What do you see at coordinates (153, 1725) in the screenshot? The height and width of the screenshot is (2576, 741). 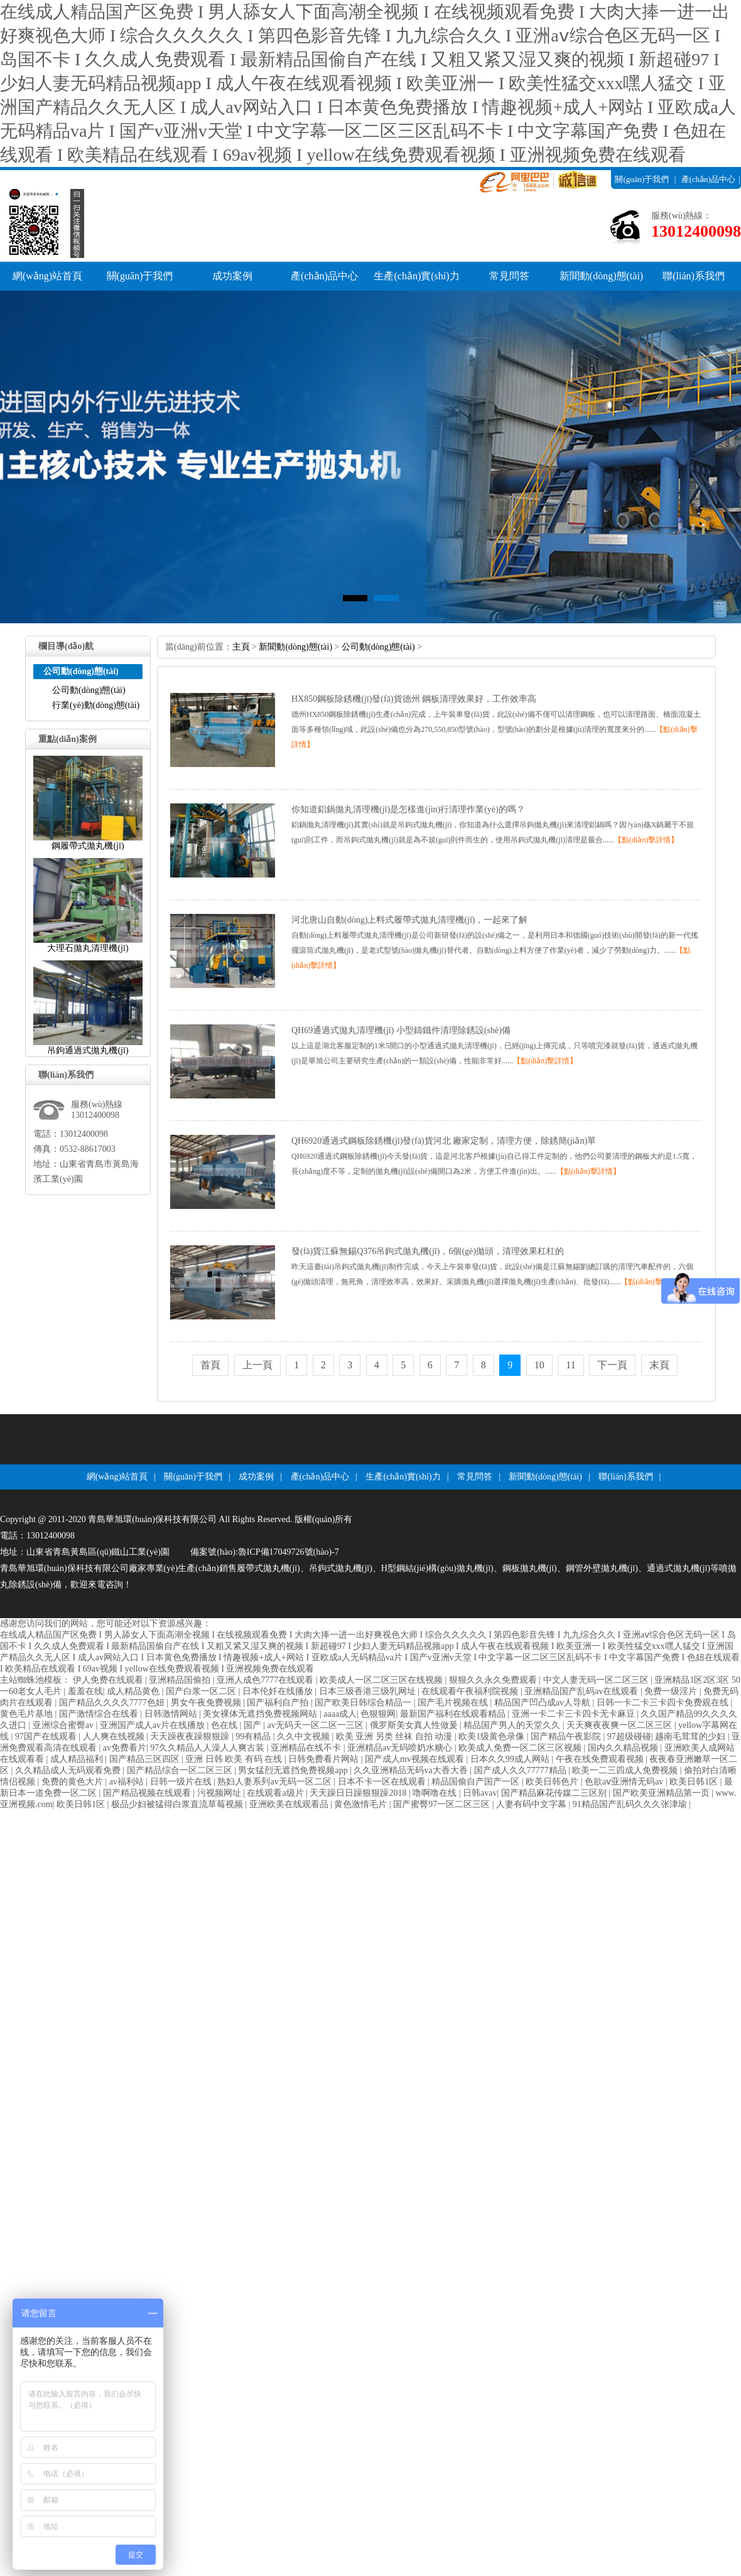 I see `亚洲国产成人av片在线播放` at bounding box center [153, 1725].